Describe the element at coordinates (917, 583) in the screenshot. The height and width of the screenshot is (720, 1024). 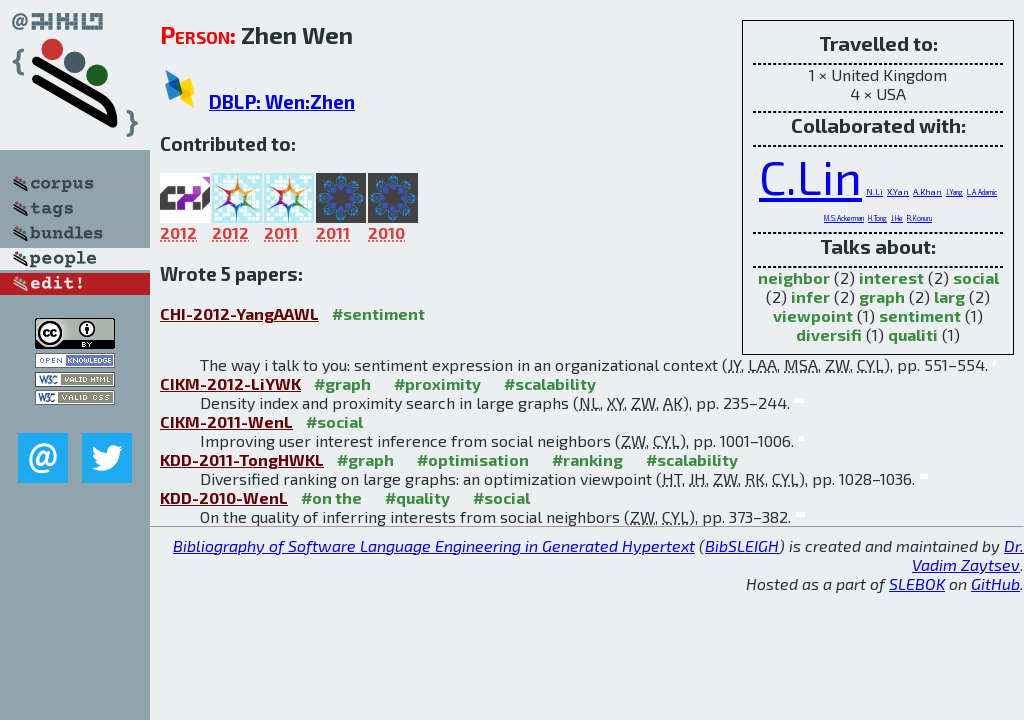
I see `SLEBOK` at that location.